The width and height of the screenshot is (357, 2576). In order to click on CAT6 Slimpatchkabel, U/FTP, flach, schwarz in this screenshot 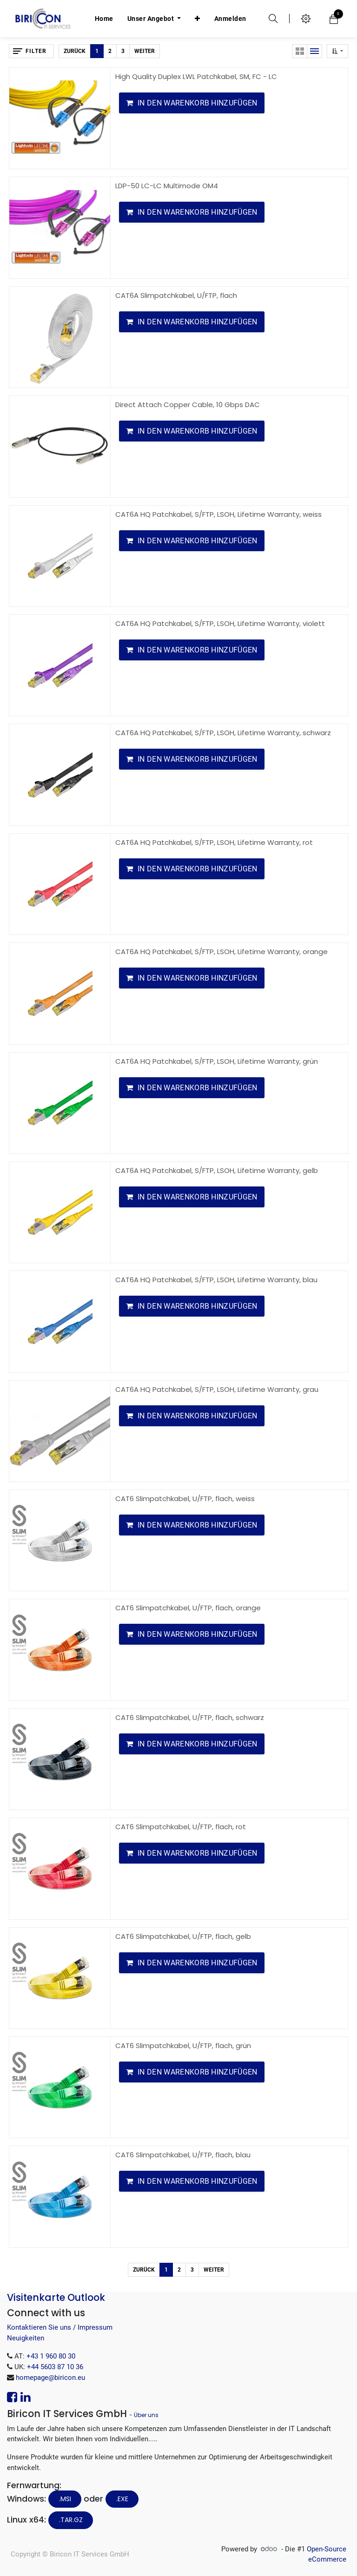, I will do `click(189, 1717)`.